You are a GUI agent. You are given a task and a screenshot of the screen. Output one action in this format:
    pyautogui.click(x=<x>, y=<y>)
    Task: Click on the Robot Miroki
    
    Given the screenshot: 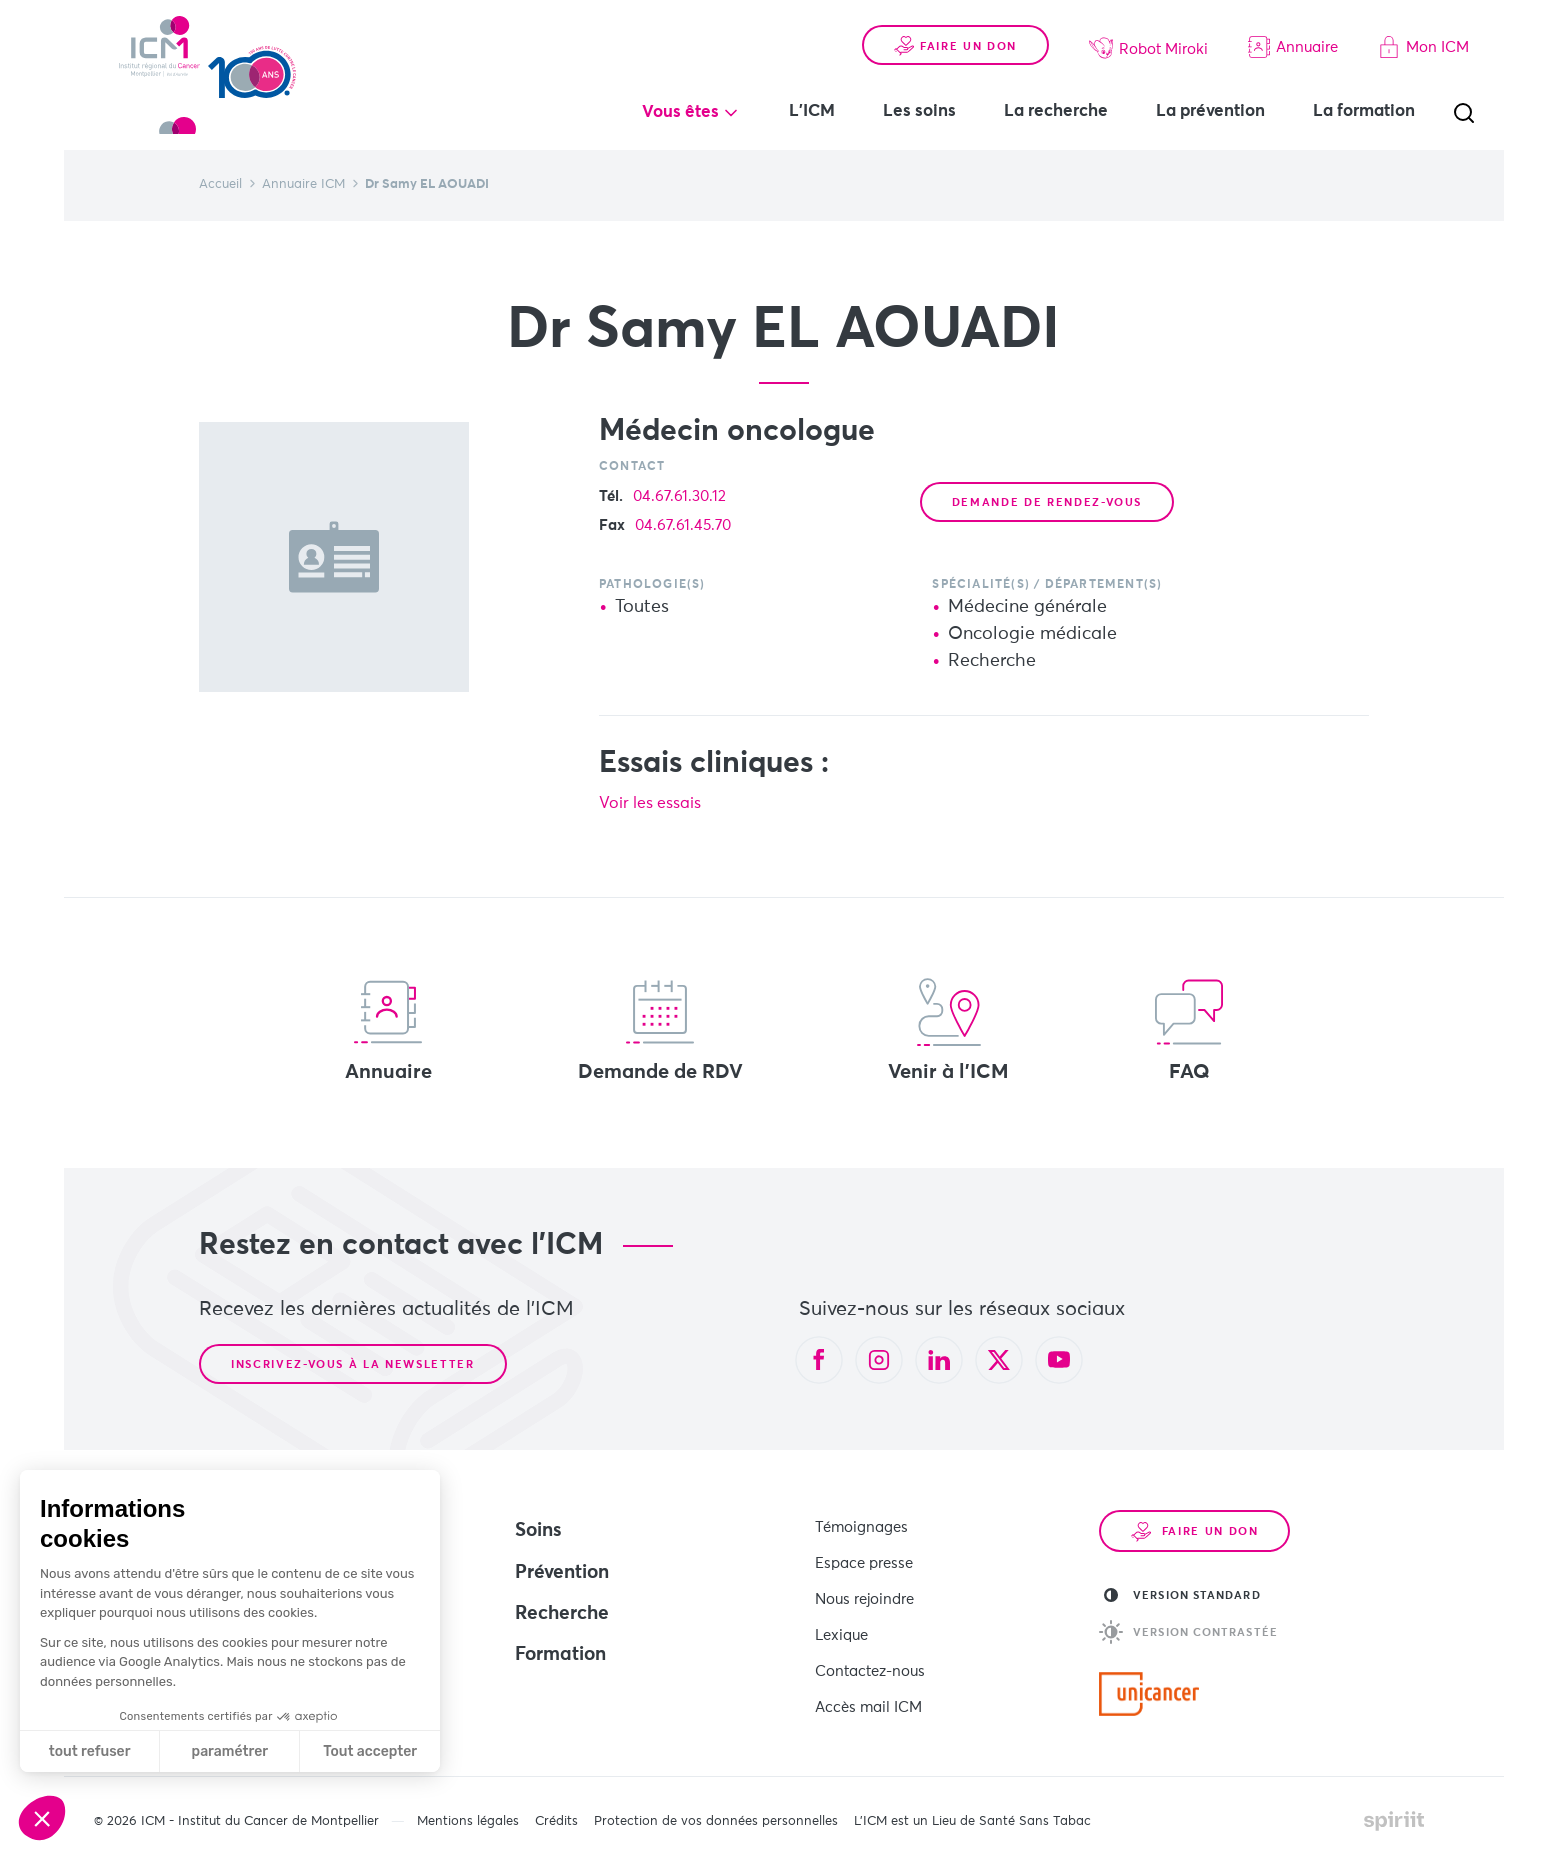 What is the action you would take?
    pyautogui.click(x=1148, y=48)
    